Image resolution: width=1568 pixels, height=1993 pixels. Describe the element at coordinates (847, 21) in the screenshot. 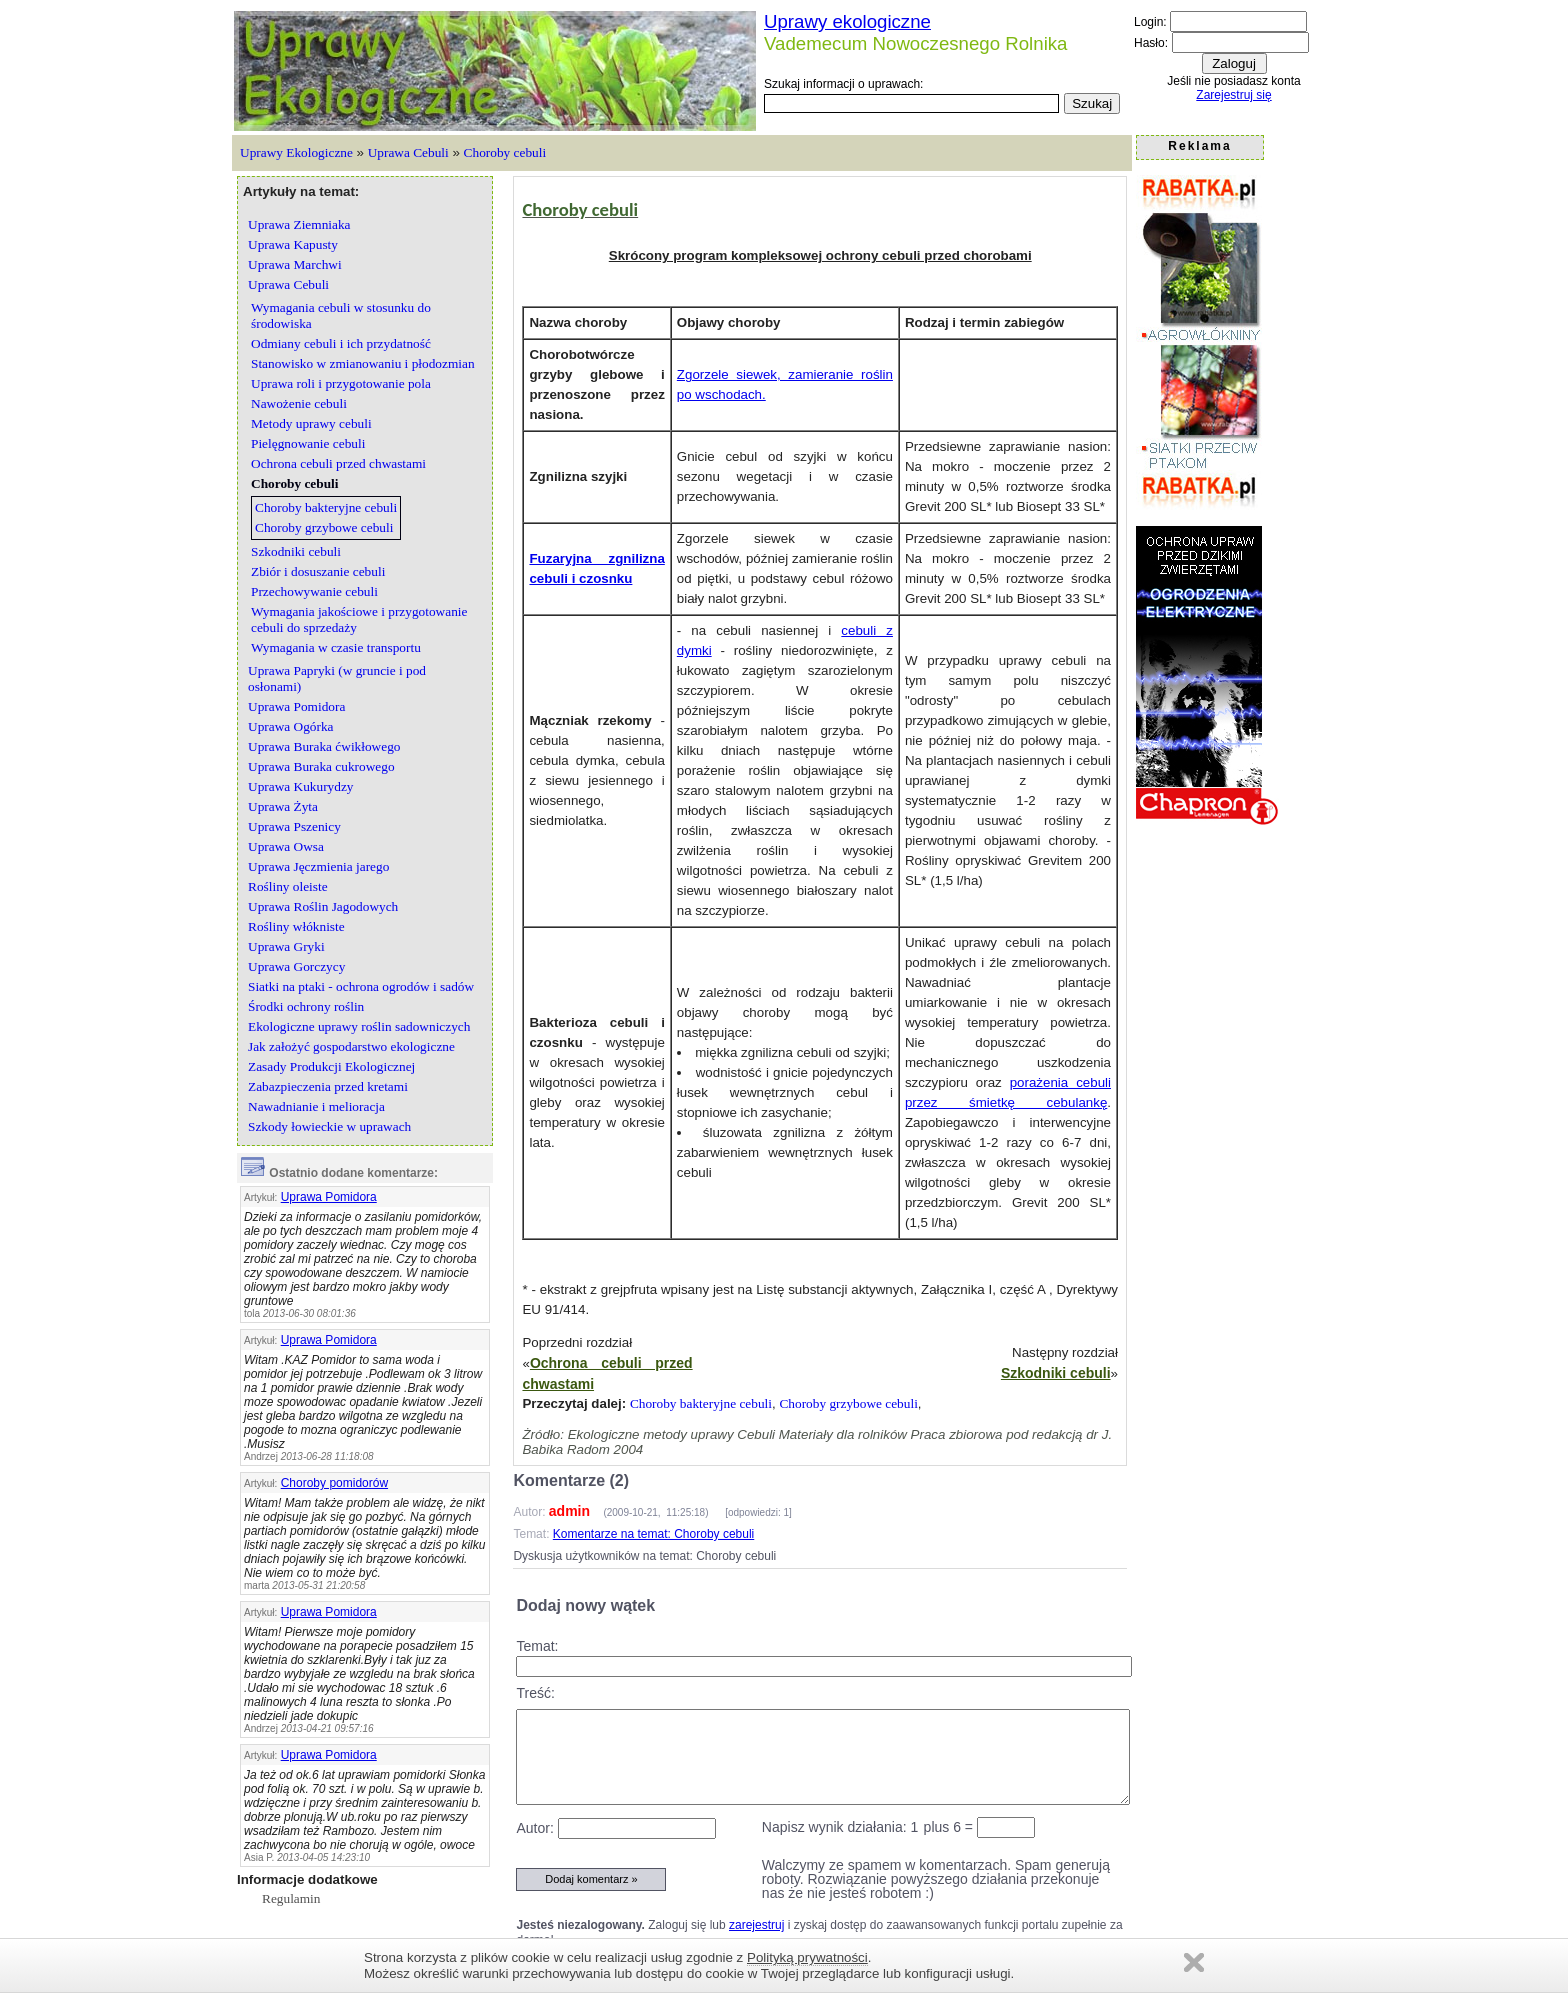

I see `Uprawy ekologiczne` at that location.